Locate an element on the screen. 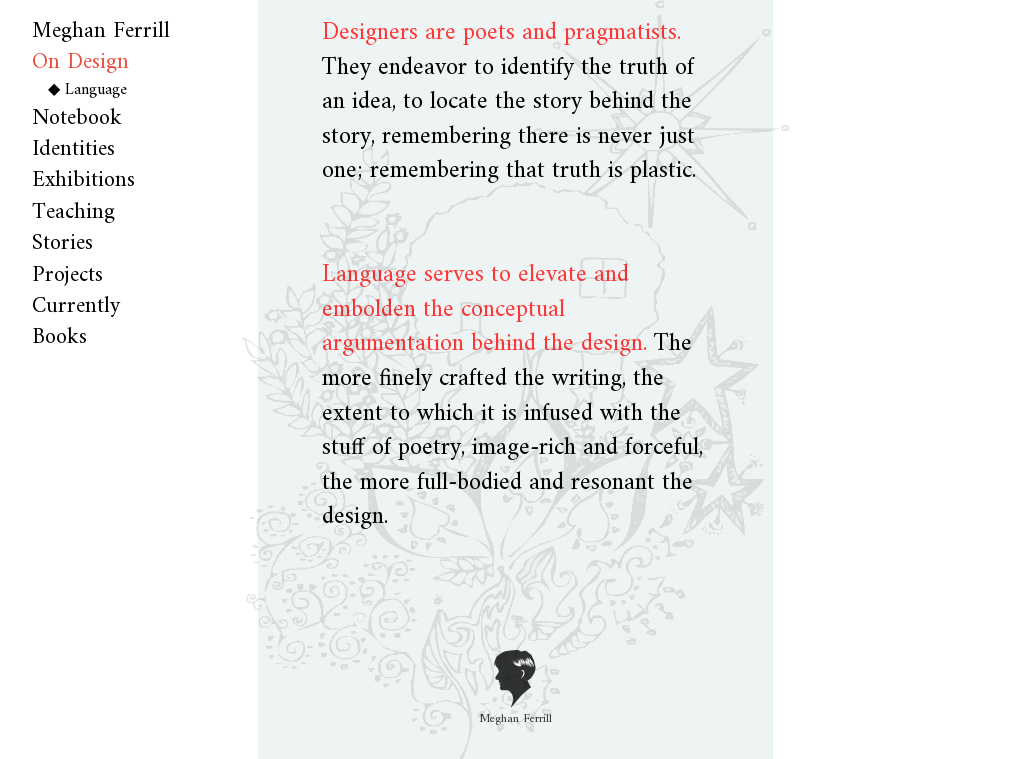  Currently is located at coordinates (76, 306).